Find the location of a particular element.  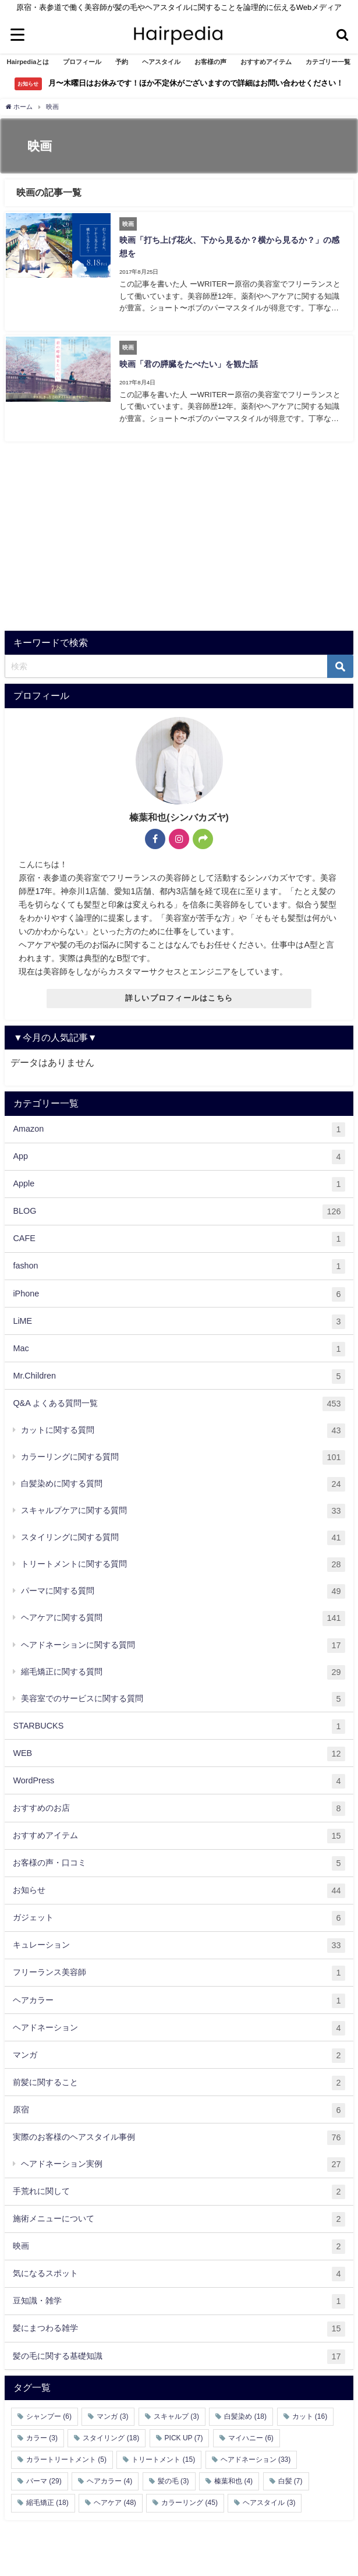

実際のお客様のヘアスタイル事例 is located at coordinates (179, 2132).